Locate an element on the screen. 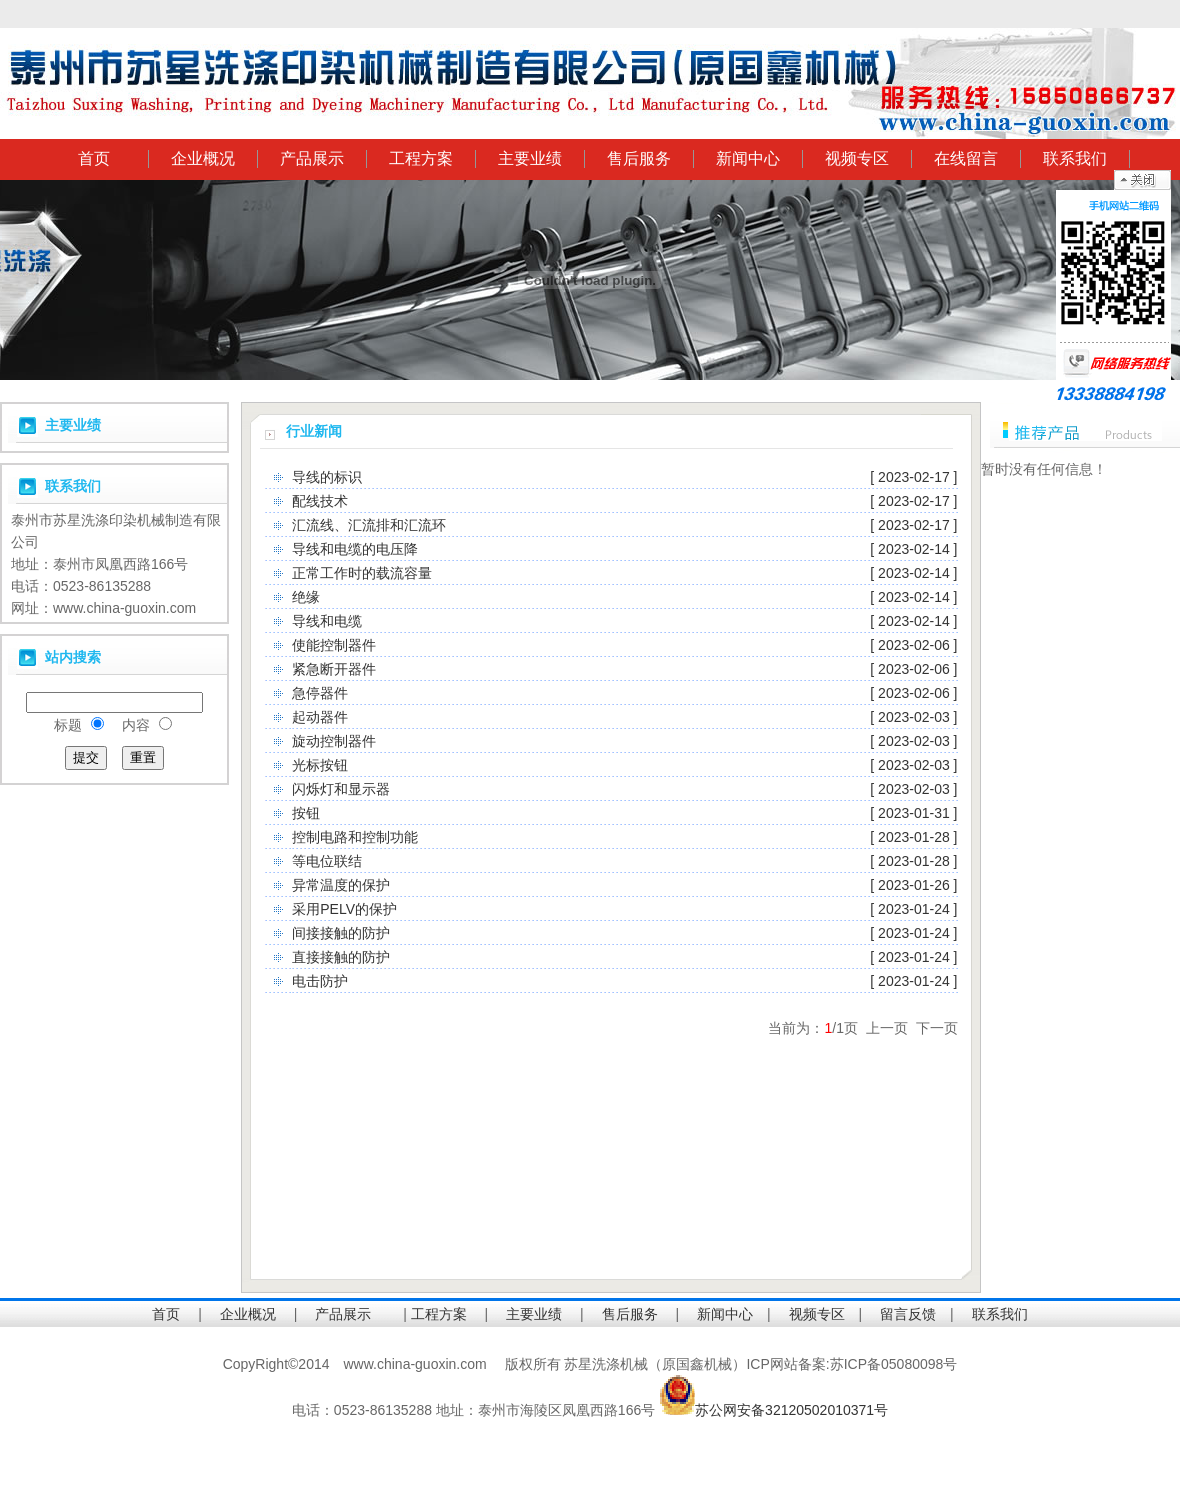 The height and width of the screenshot is (1487, 1180). 苏公网安备32120502010371号 is located at coordinates (791, 1410).